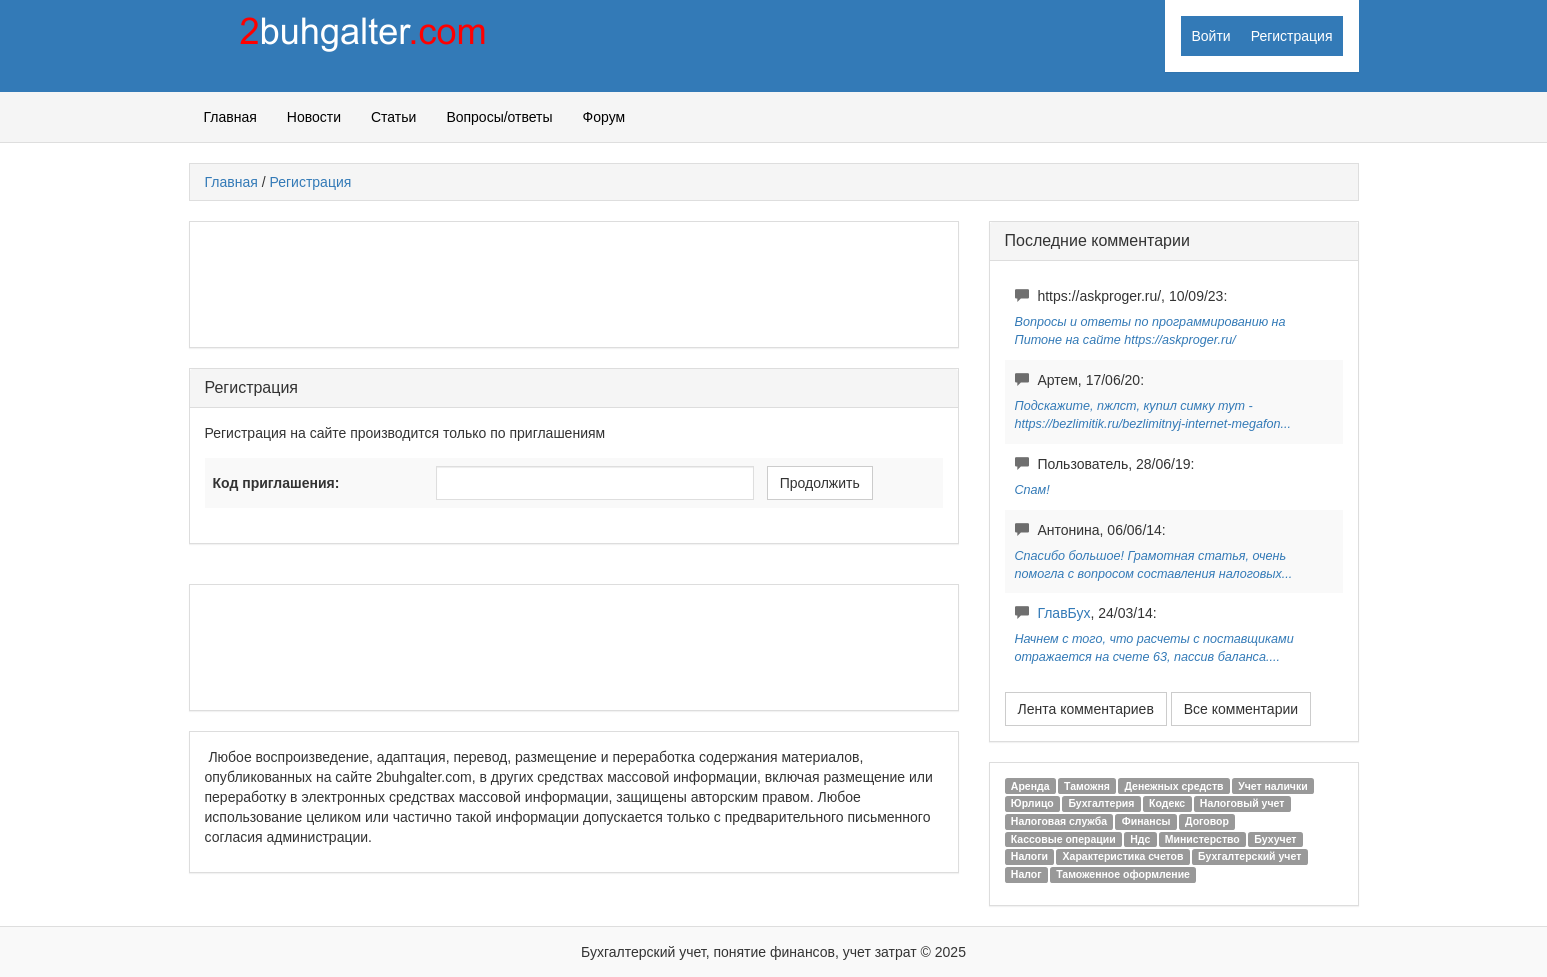 The width and height of the screenshot is (1547, 977). What do you see at coordinates (569, 282) in the screenshot?
I see `[Advertisement]` at bounding box center [569, 282].